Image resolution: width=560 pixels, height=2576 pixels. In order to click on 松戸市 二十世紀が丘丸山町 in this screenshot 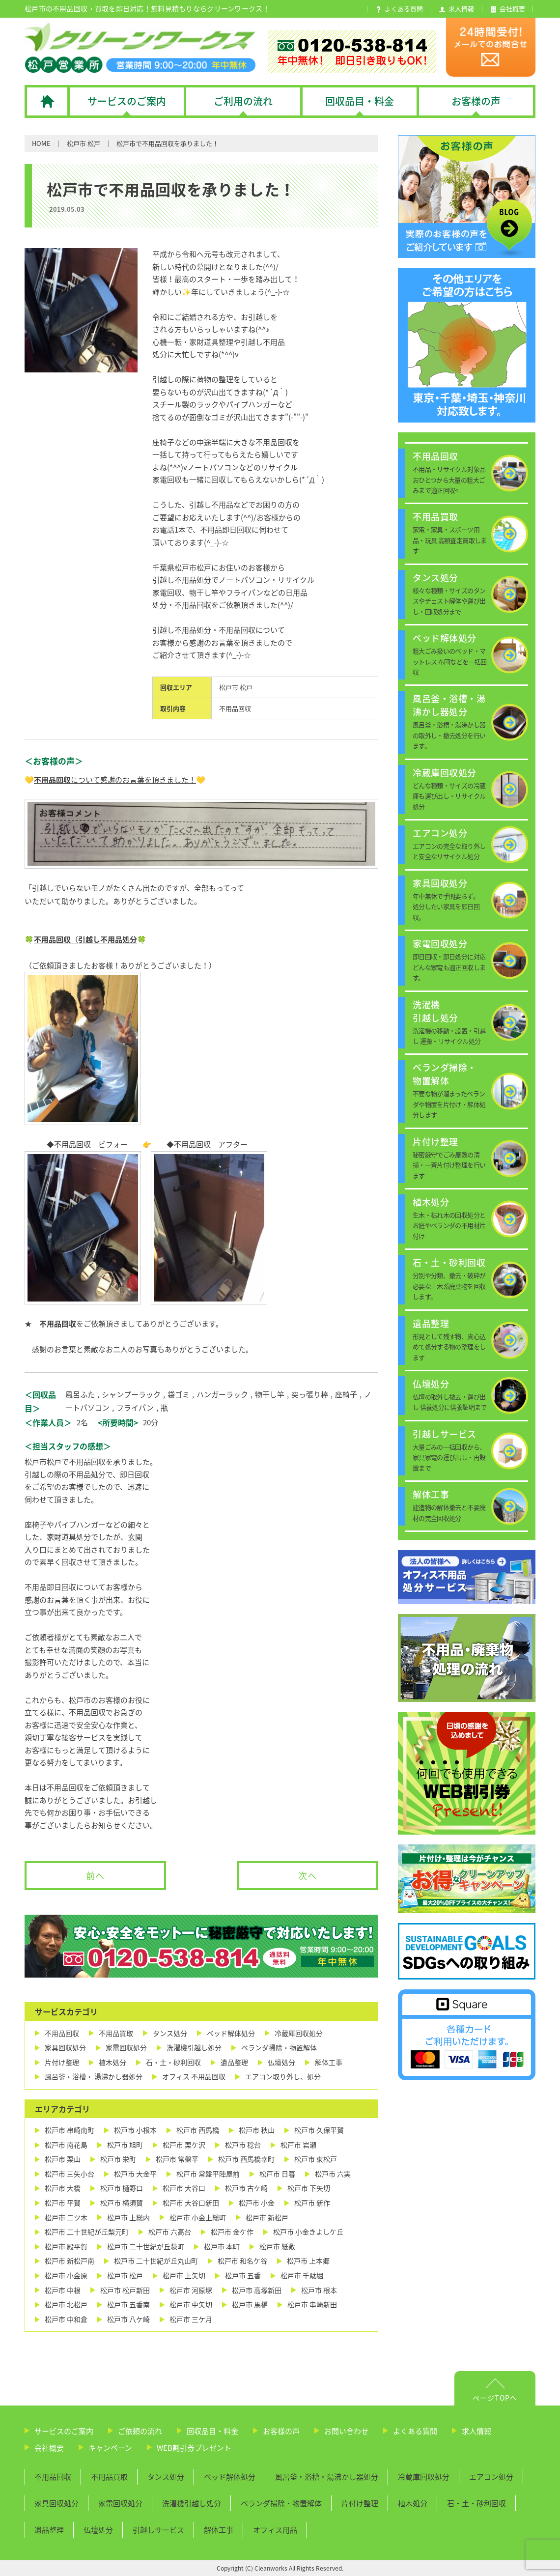, I will do `click(156, 2260)`.